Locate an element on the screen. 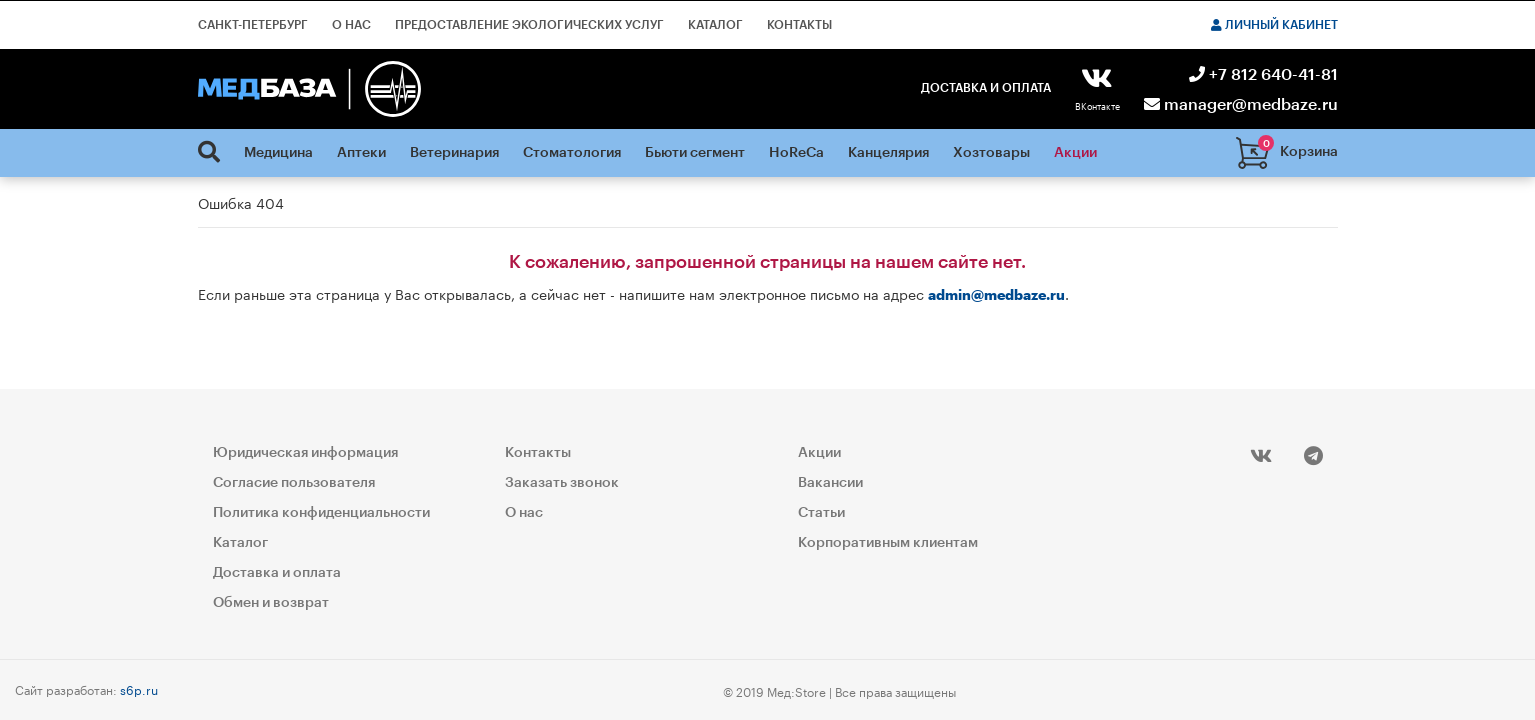  Вакансии is located at coordinates (830, 483).